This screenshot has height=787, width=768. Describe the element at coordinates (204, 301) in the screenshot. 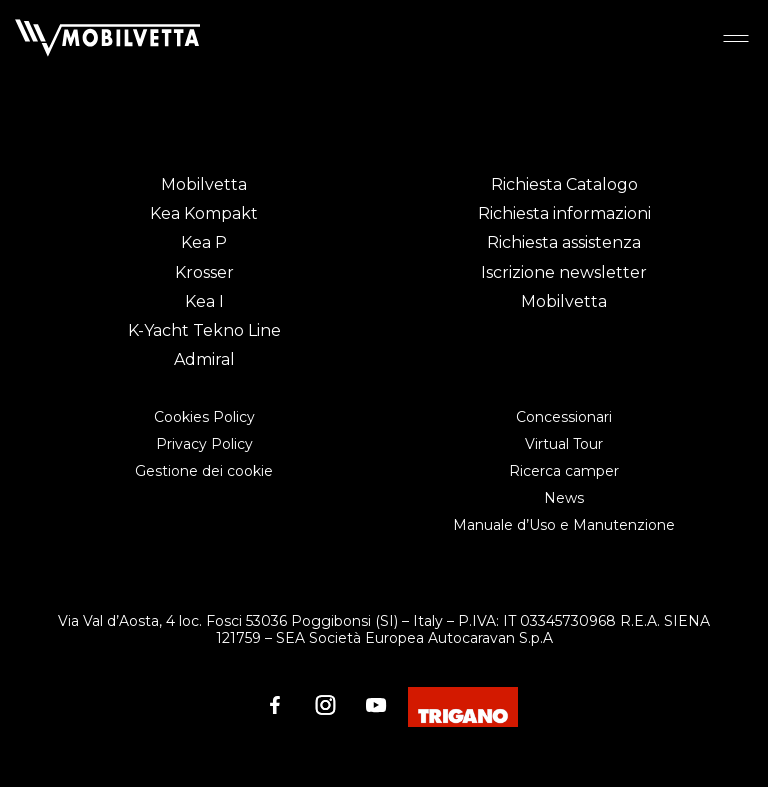

I see `Kea I` at that location.